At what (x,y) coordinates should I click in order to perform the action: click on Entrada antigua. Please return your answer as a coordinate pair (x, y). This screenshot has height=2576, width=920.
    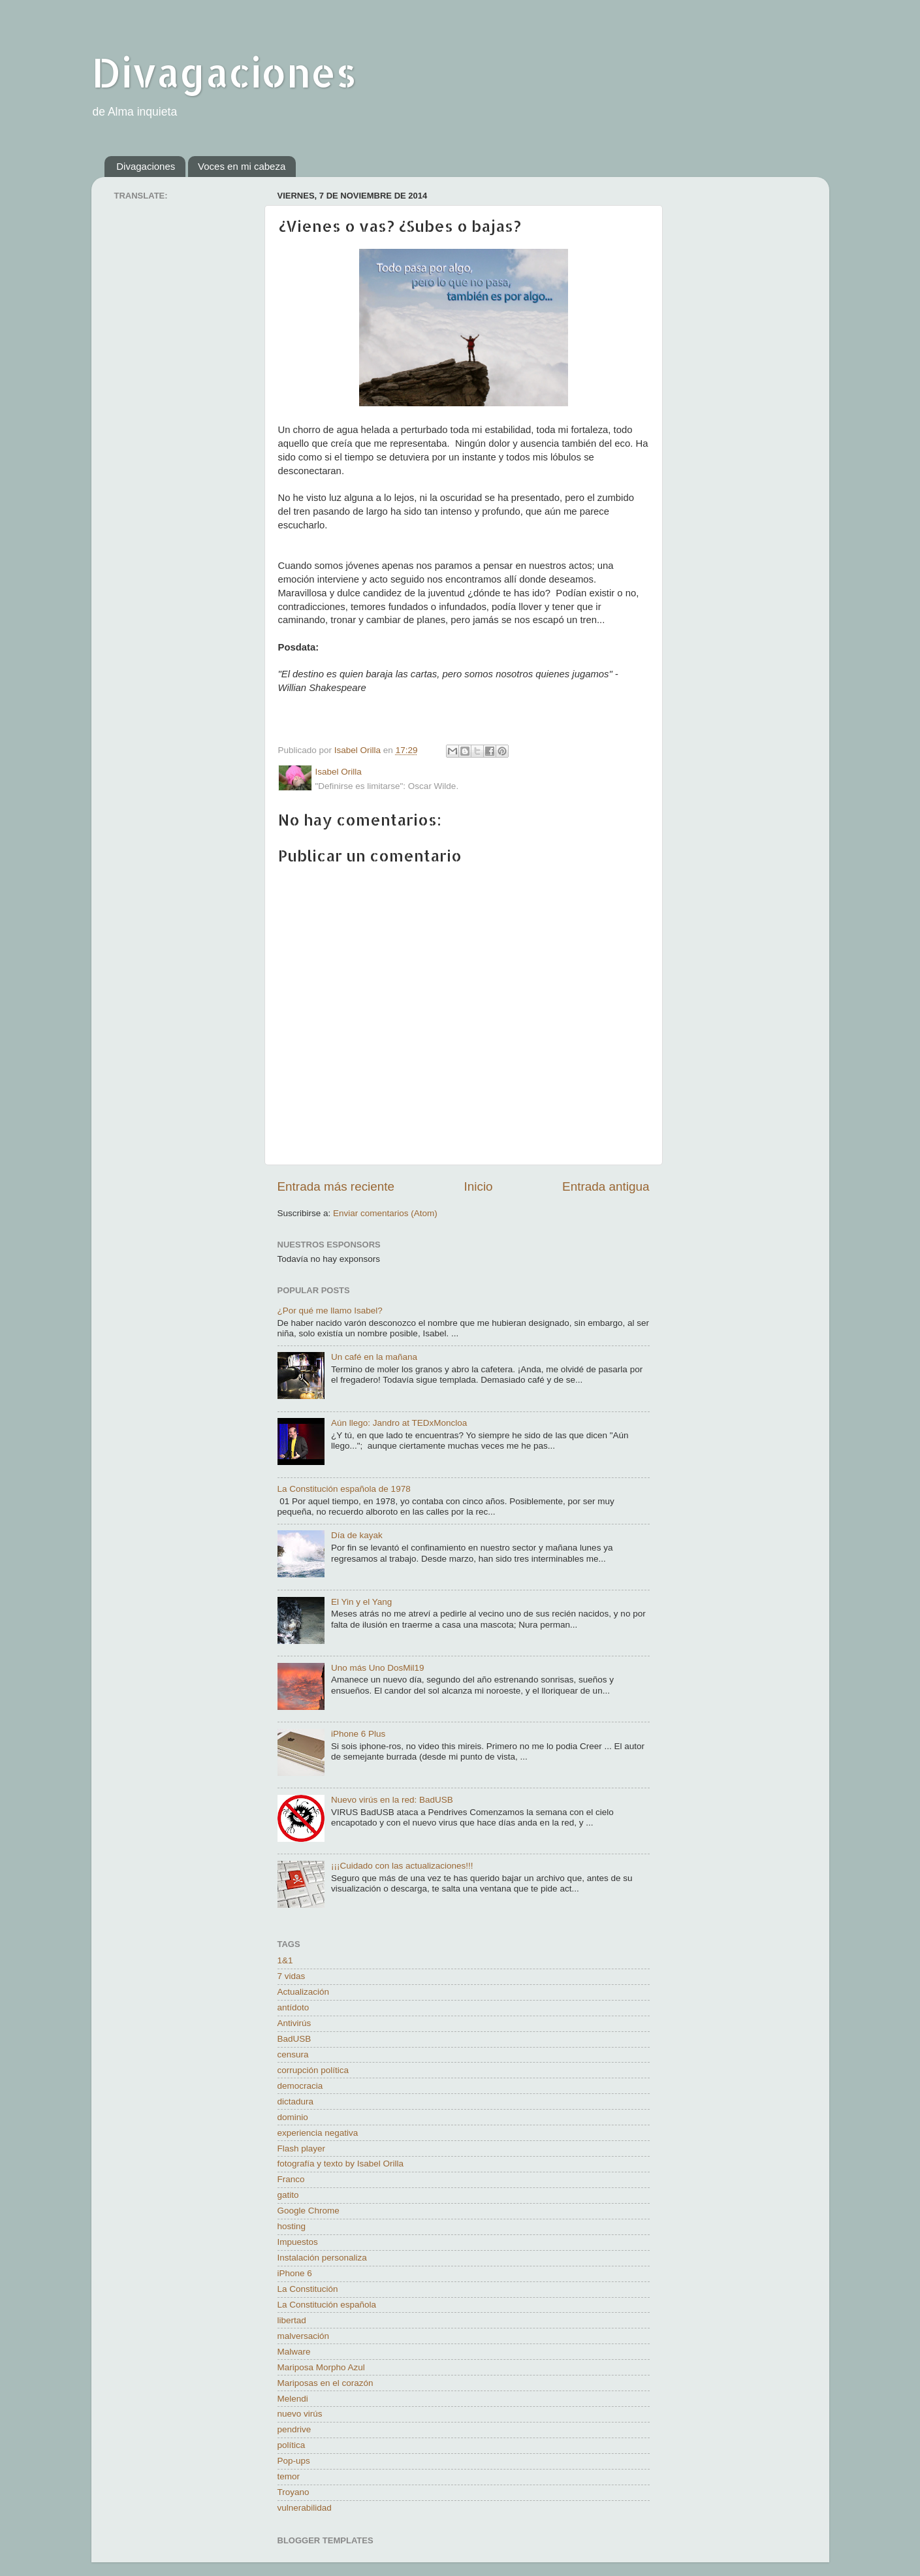
    Looking at the image, I should click on (605, 1186).